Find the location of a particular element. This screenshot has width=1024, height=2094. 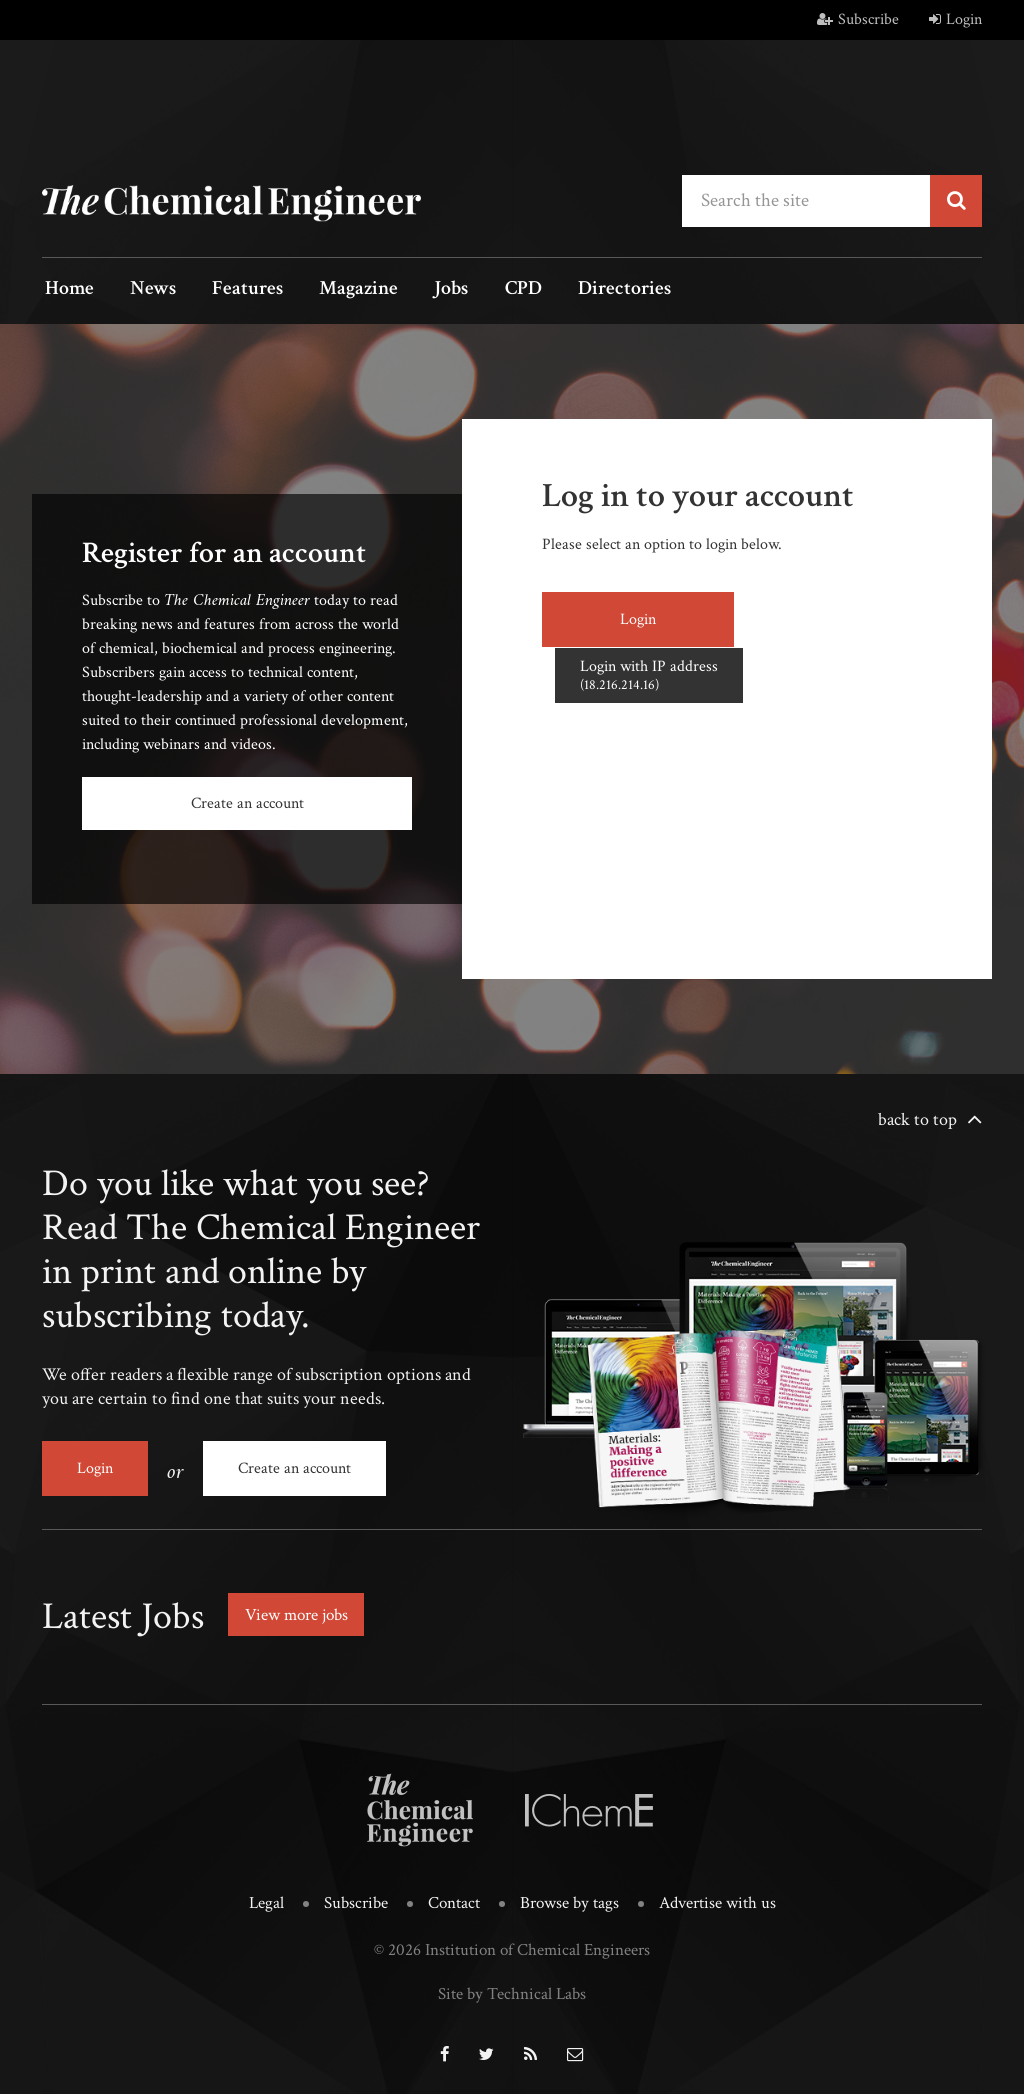

Login is located at coordinates (955, 19).